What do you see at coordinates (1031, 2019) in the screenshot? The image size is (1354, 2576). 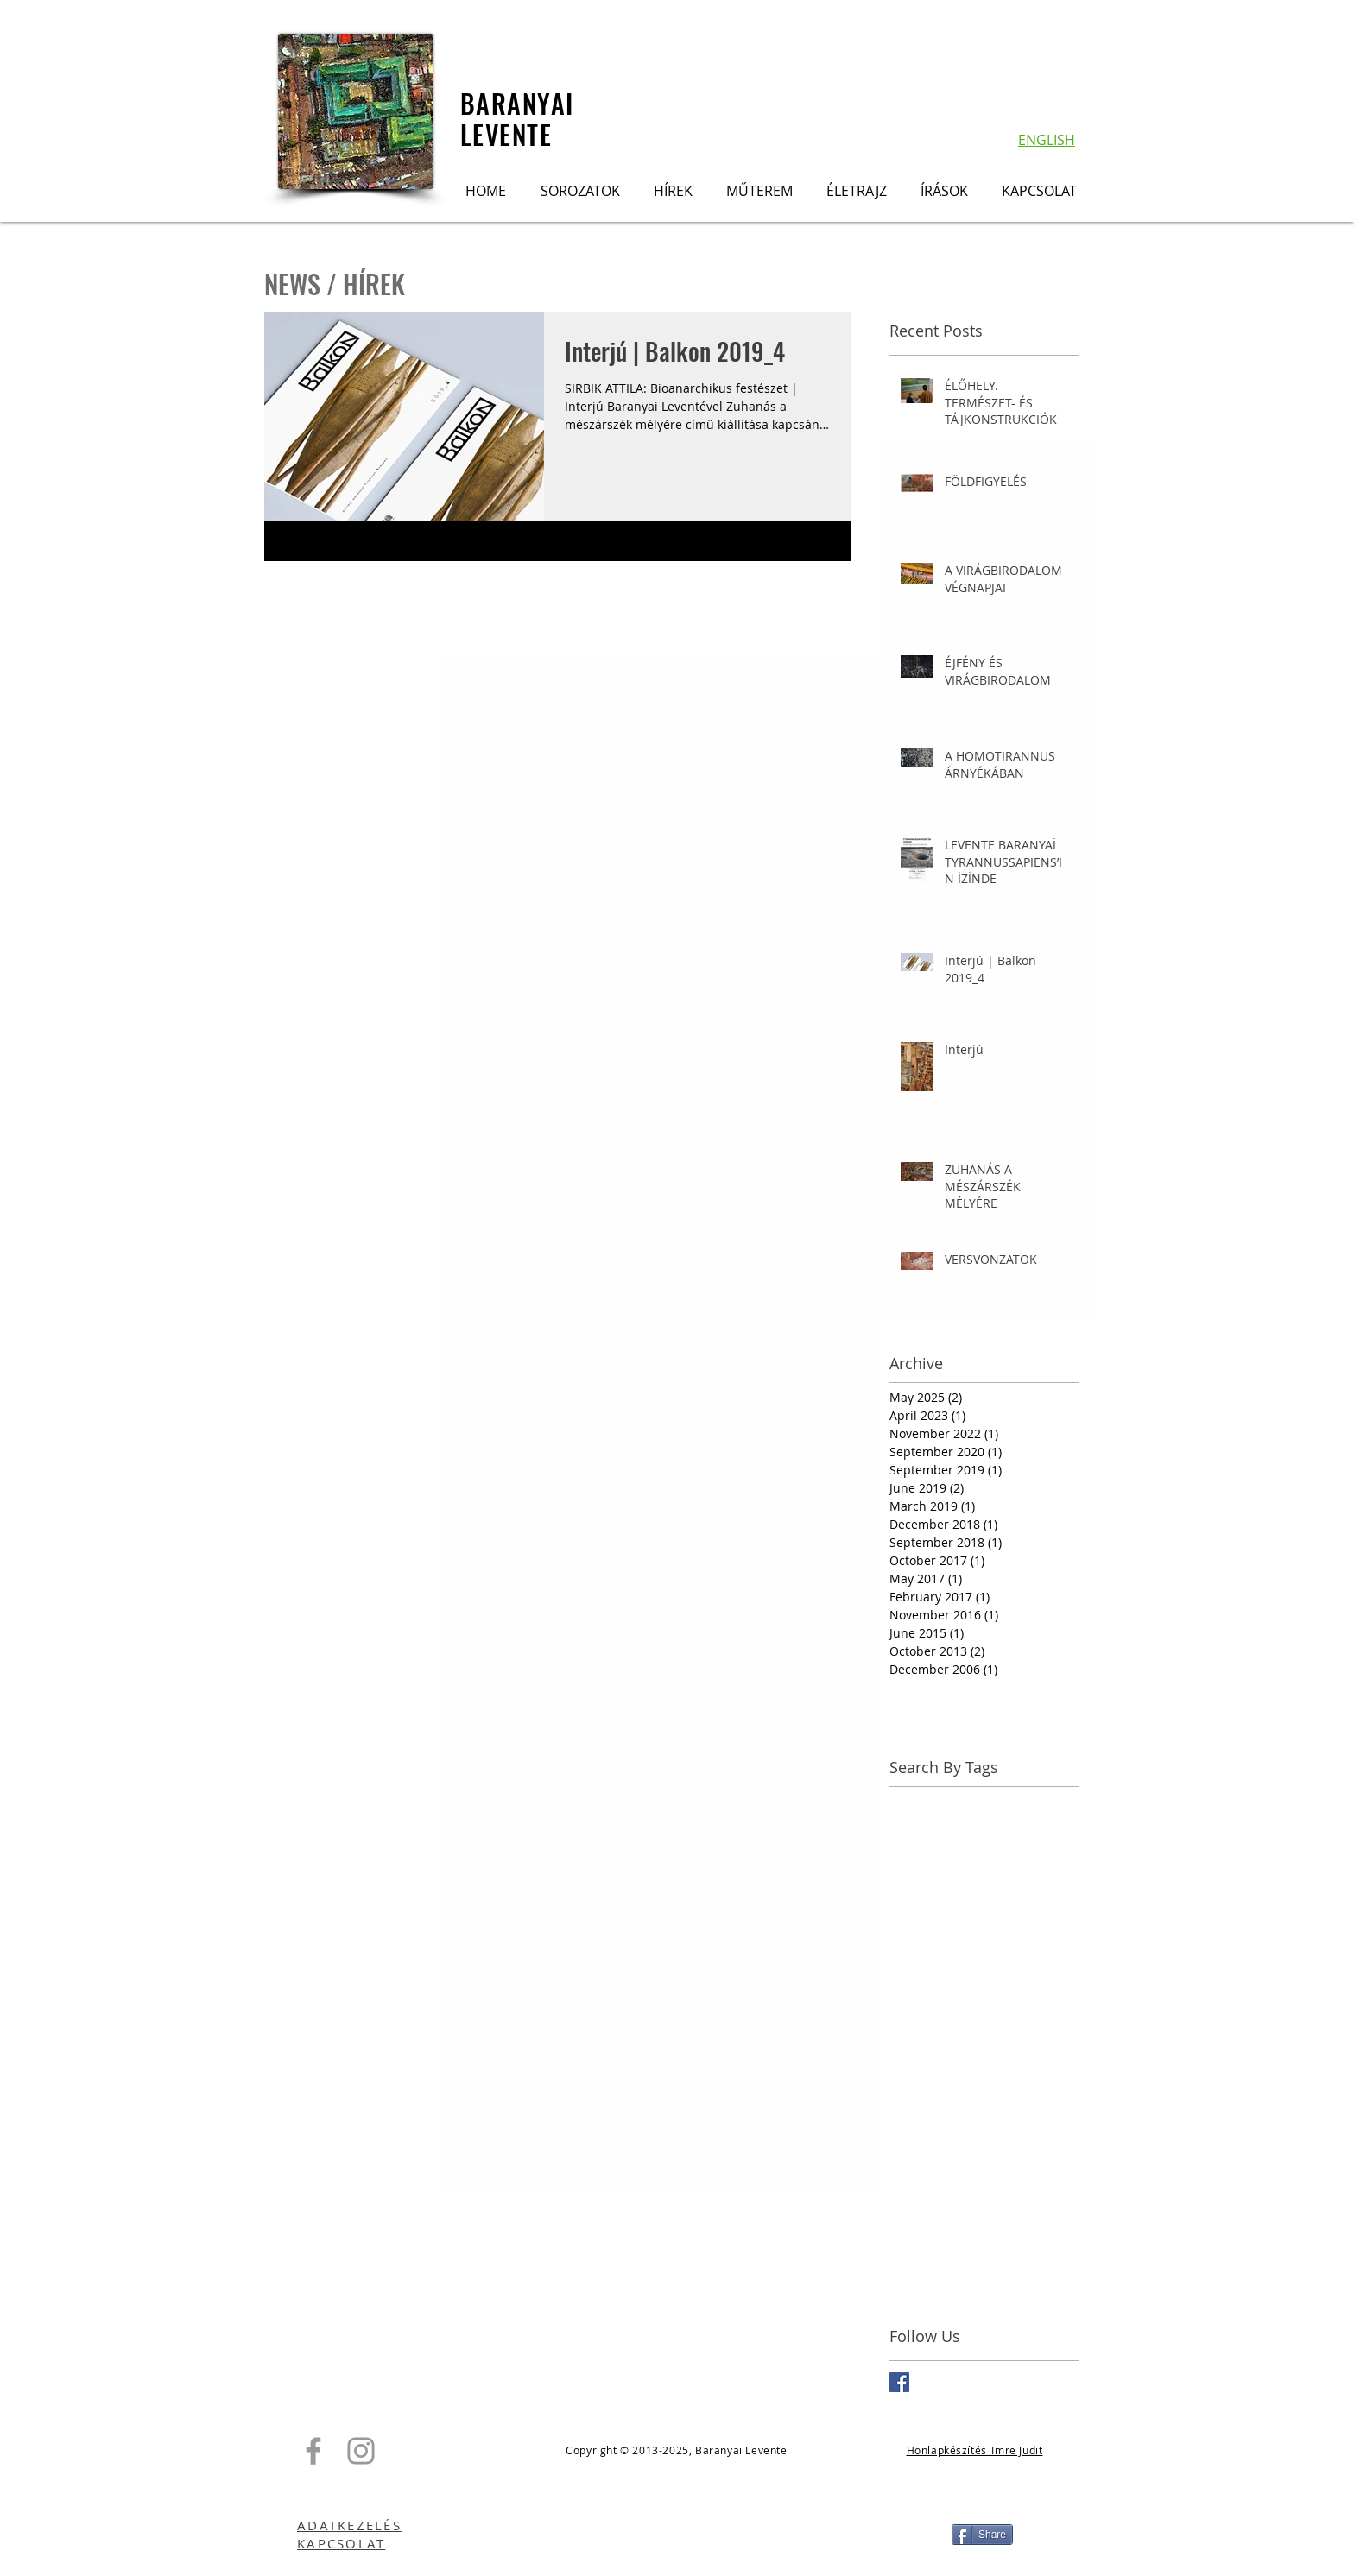 I see `Hollandia` at bounding box center [1031, 2019].